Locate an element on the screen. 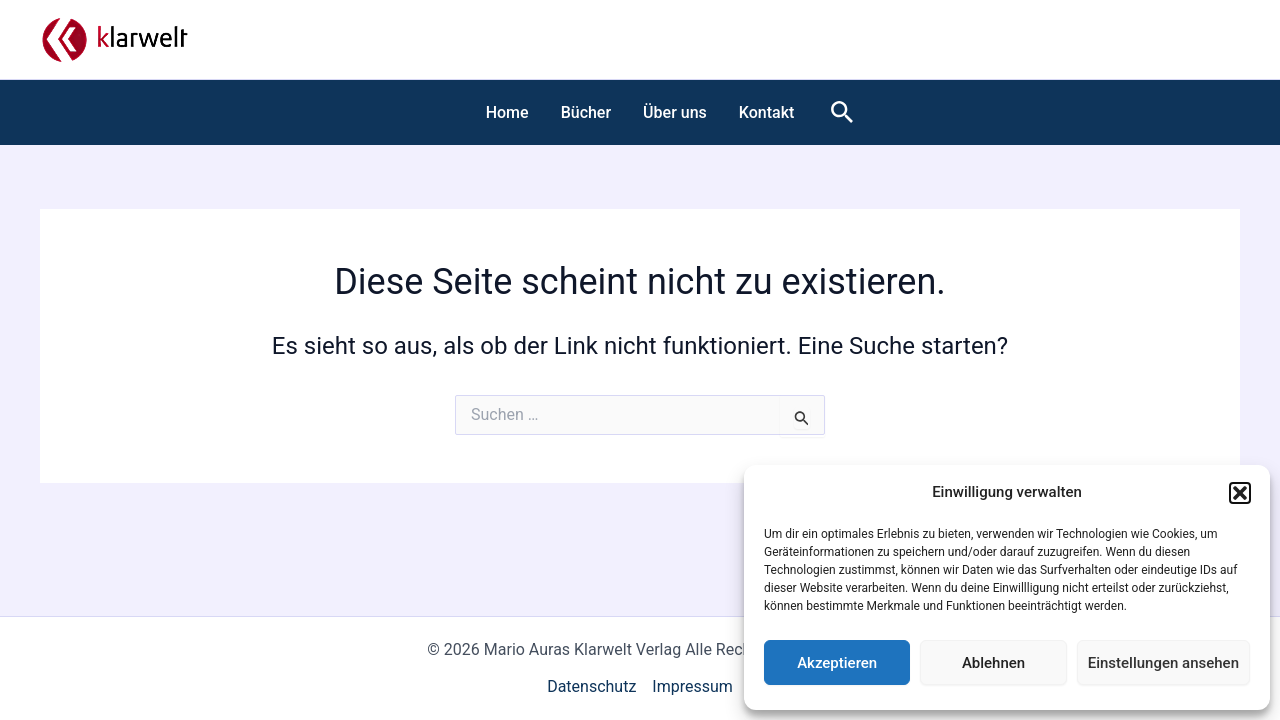  Impressum is located at coordinates (692, 686).